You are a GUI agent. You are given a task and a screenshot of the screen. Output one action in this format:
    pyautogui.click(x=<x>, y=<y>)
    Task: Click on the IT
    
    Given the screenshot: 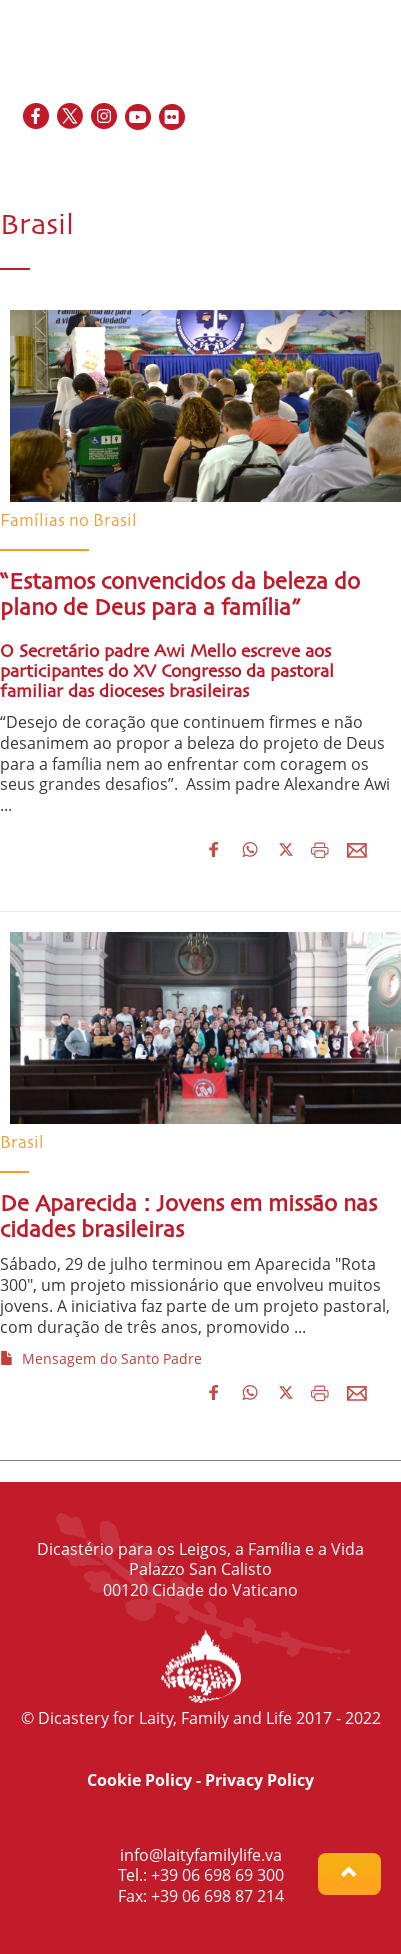 What is the action you would take?
    pyautogui.click(x=354, y=160)
    